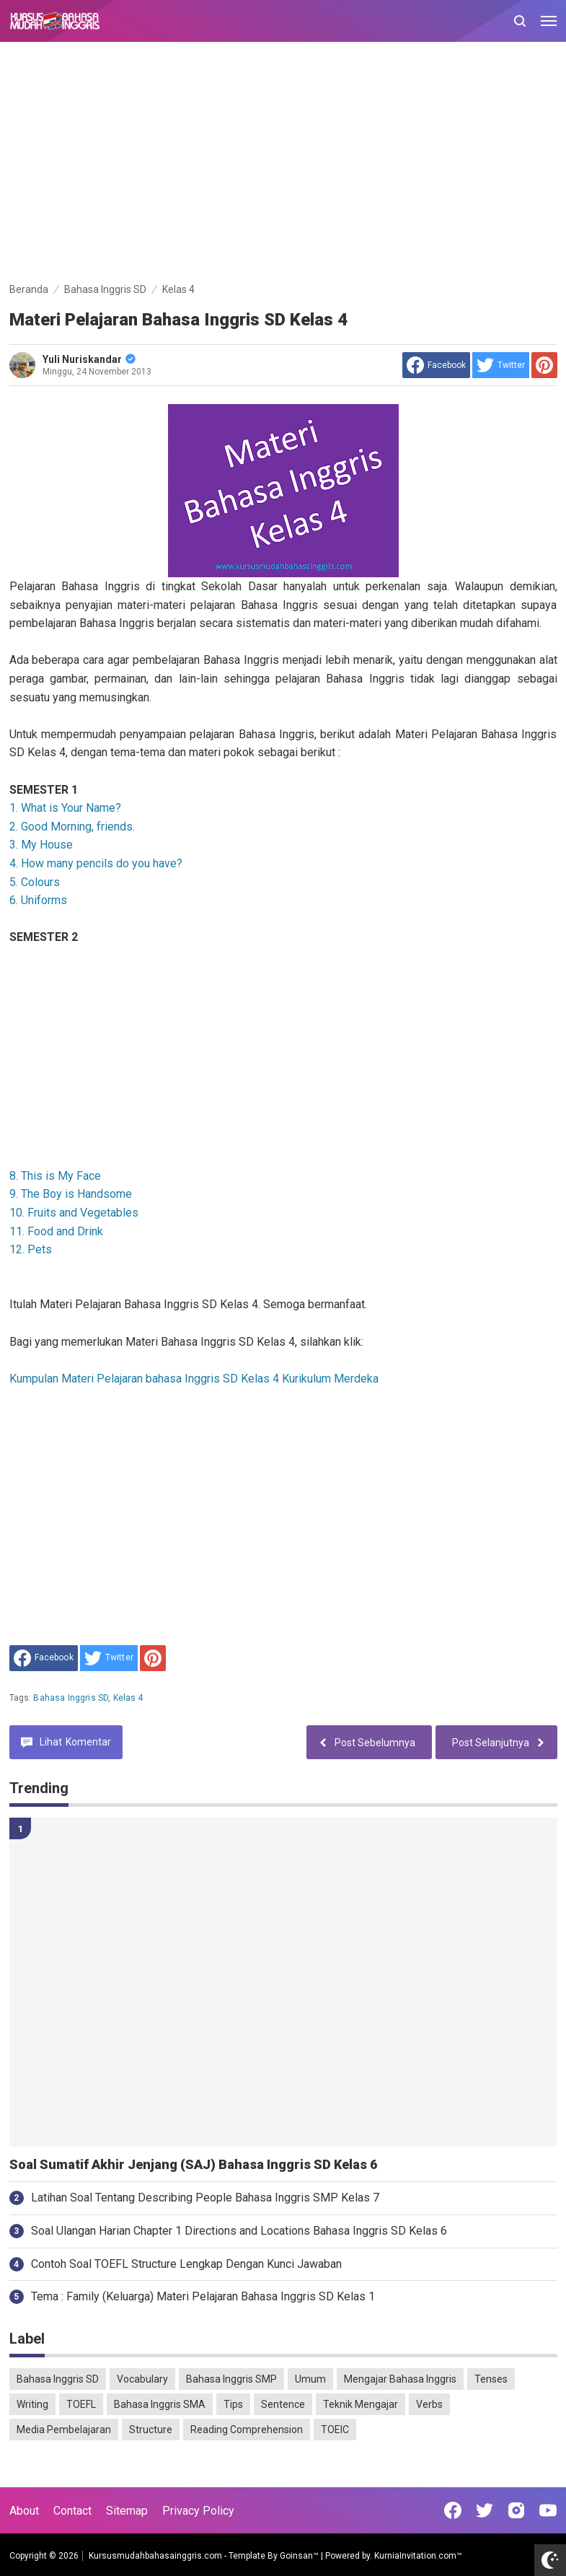 The image size is (566, 2576). I want to click on [Open Instagram], so click(516, 2510).